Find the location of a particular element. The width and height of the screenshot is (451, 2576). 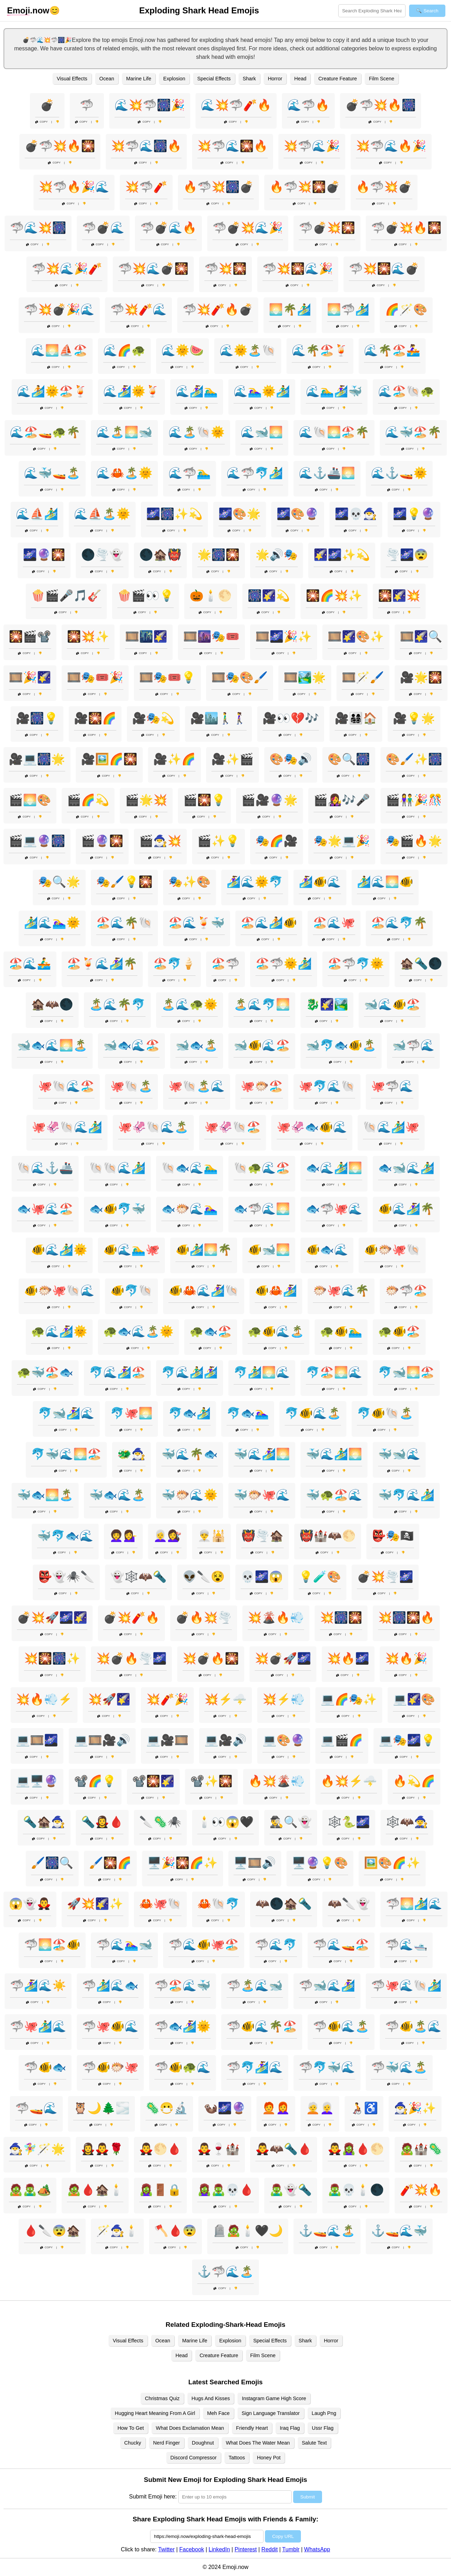

💥🧨🎉 is located at coordinates (167, 1699).